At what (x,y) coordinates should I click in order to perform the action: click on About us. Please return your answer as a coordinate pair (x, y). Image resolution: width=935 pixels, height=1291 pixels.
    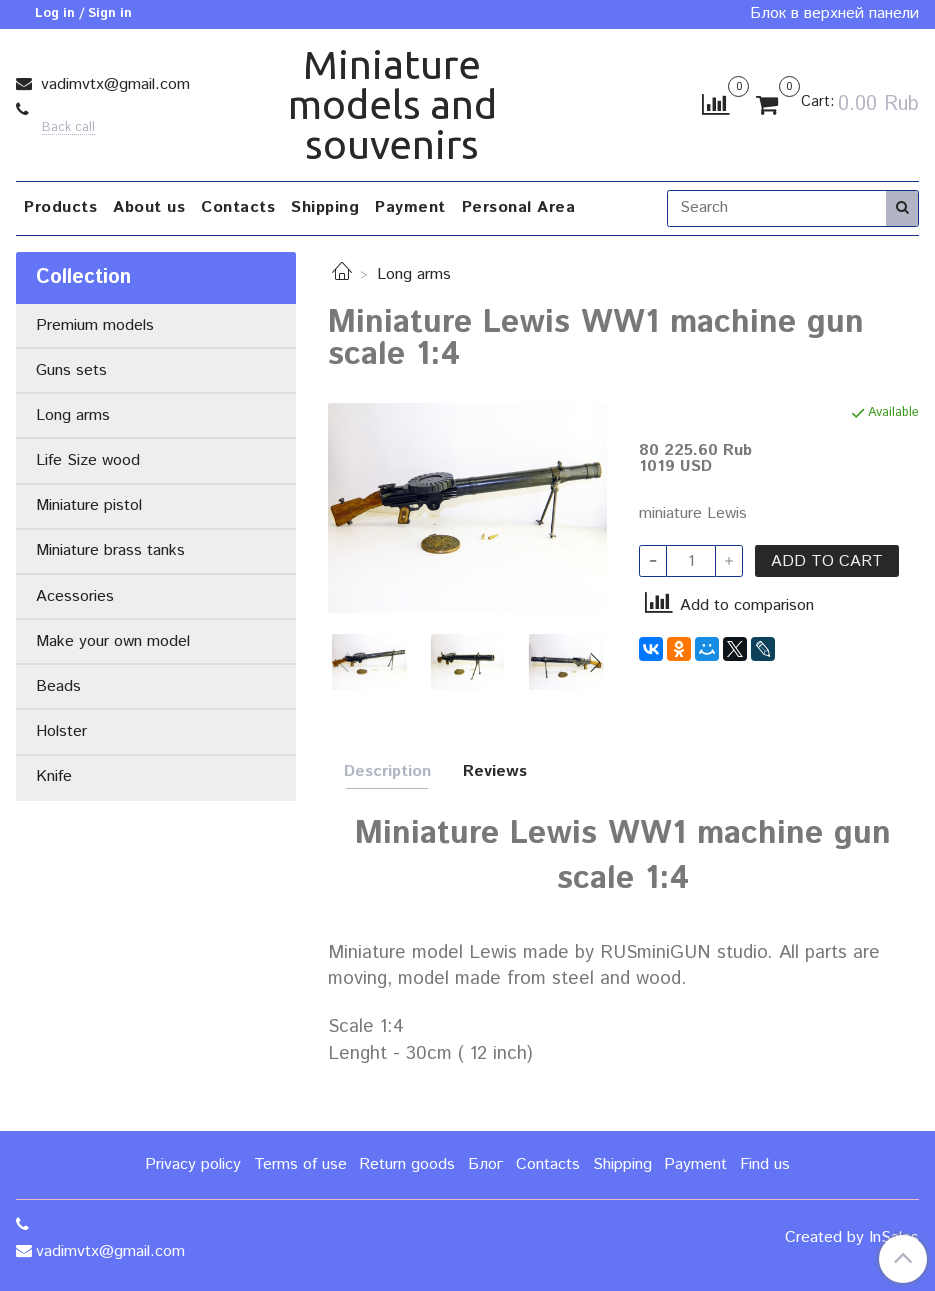
    Looking at the image, I should click on (149, 207).